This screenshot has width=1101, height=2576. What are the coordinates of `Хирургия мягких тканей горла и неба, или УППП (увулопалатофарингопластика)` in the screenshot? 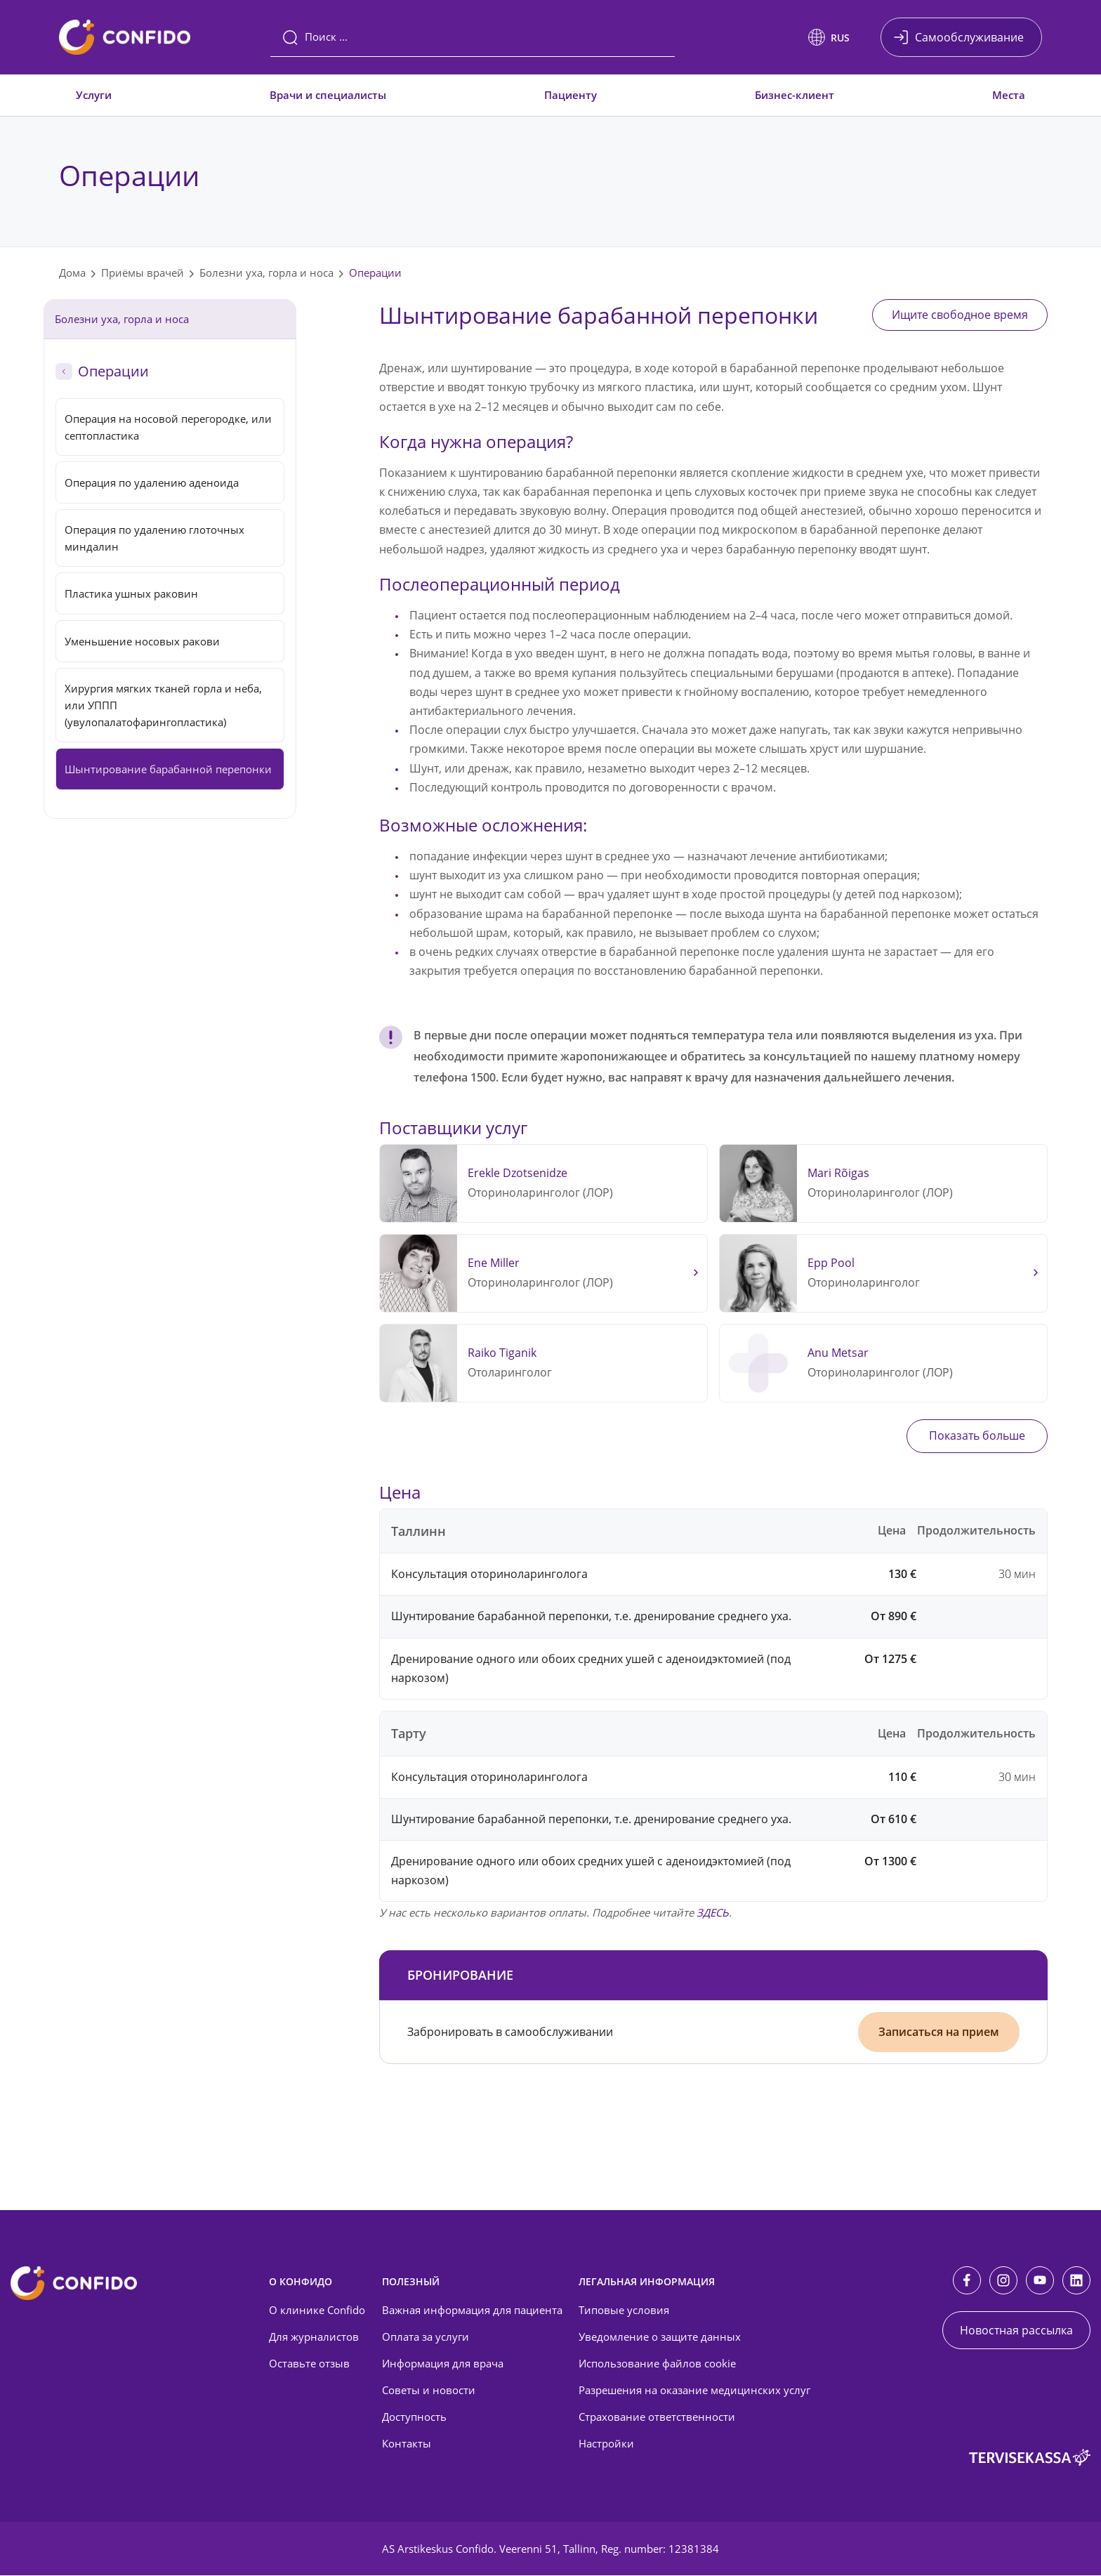 It's located at (163, 705).